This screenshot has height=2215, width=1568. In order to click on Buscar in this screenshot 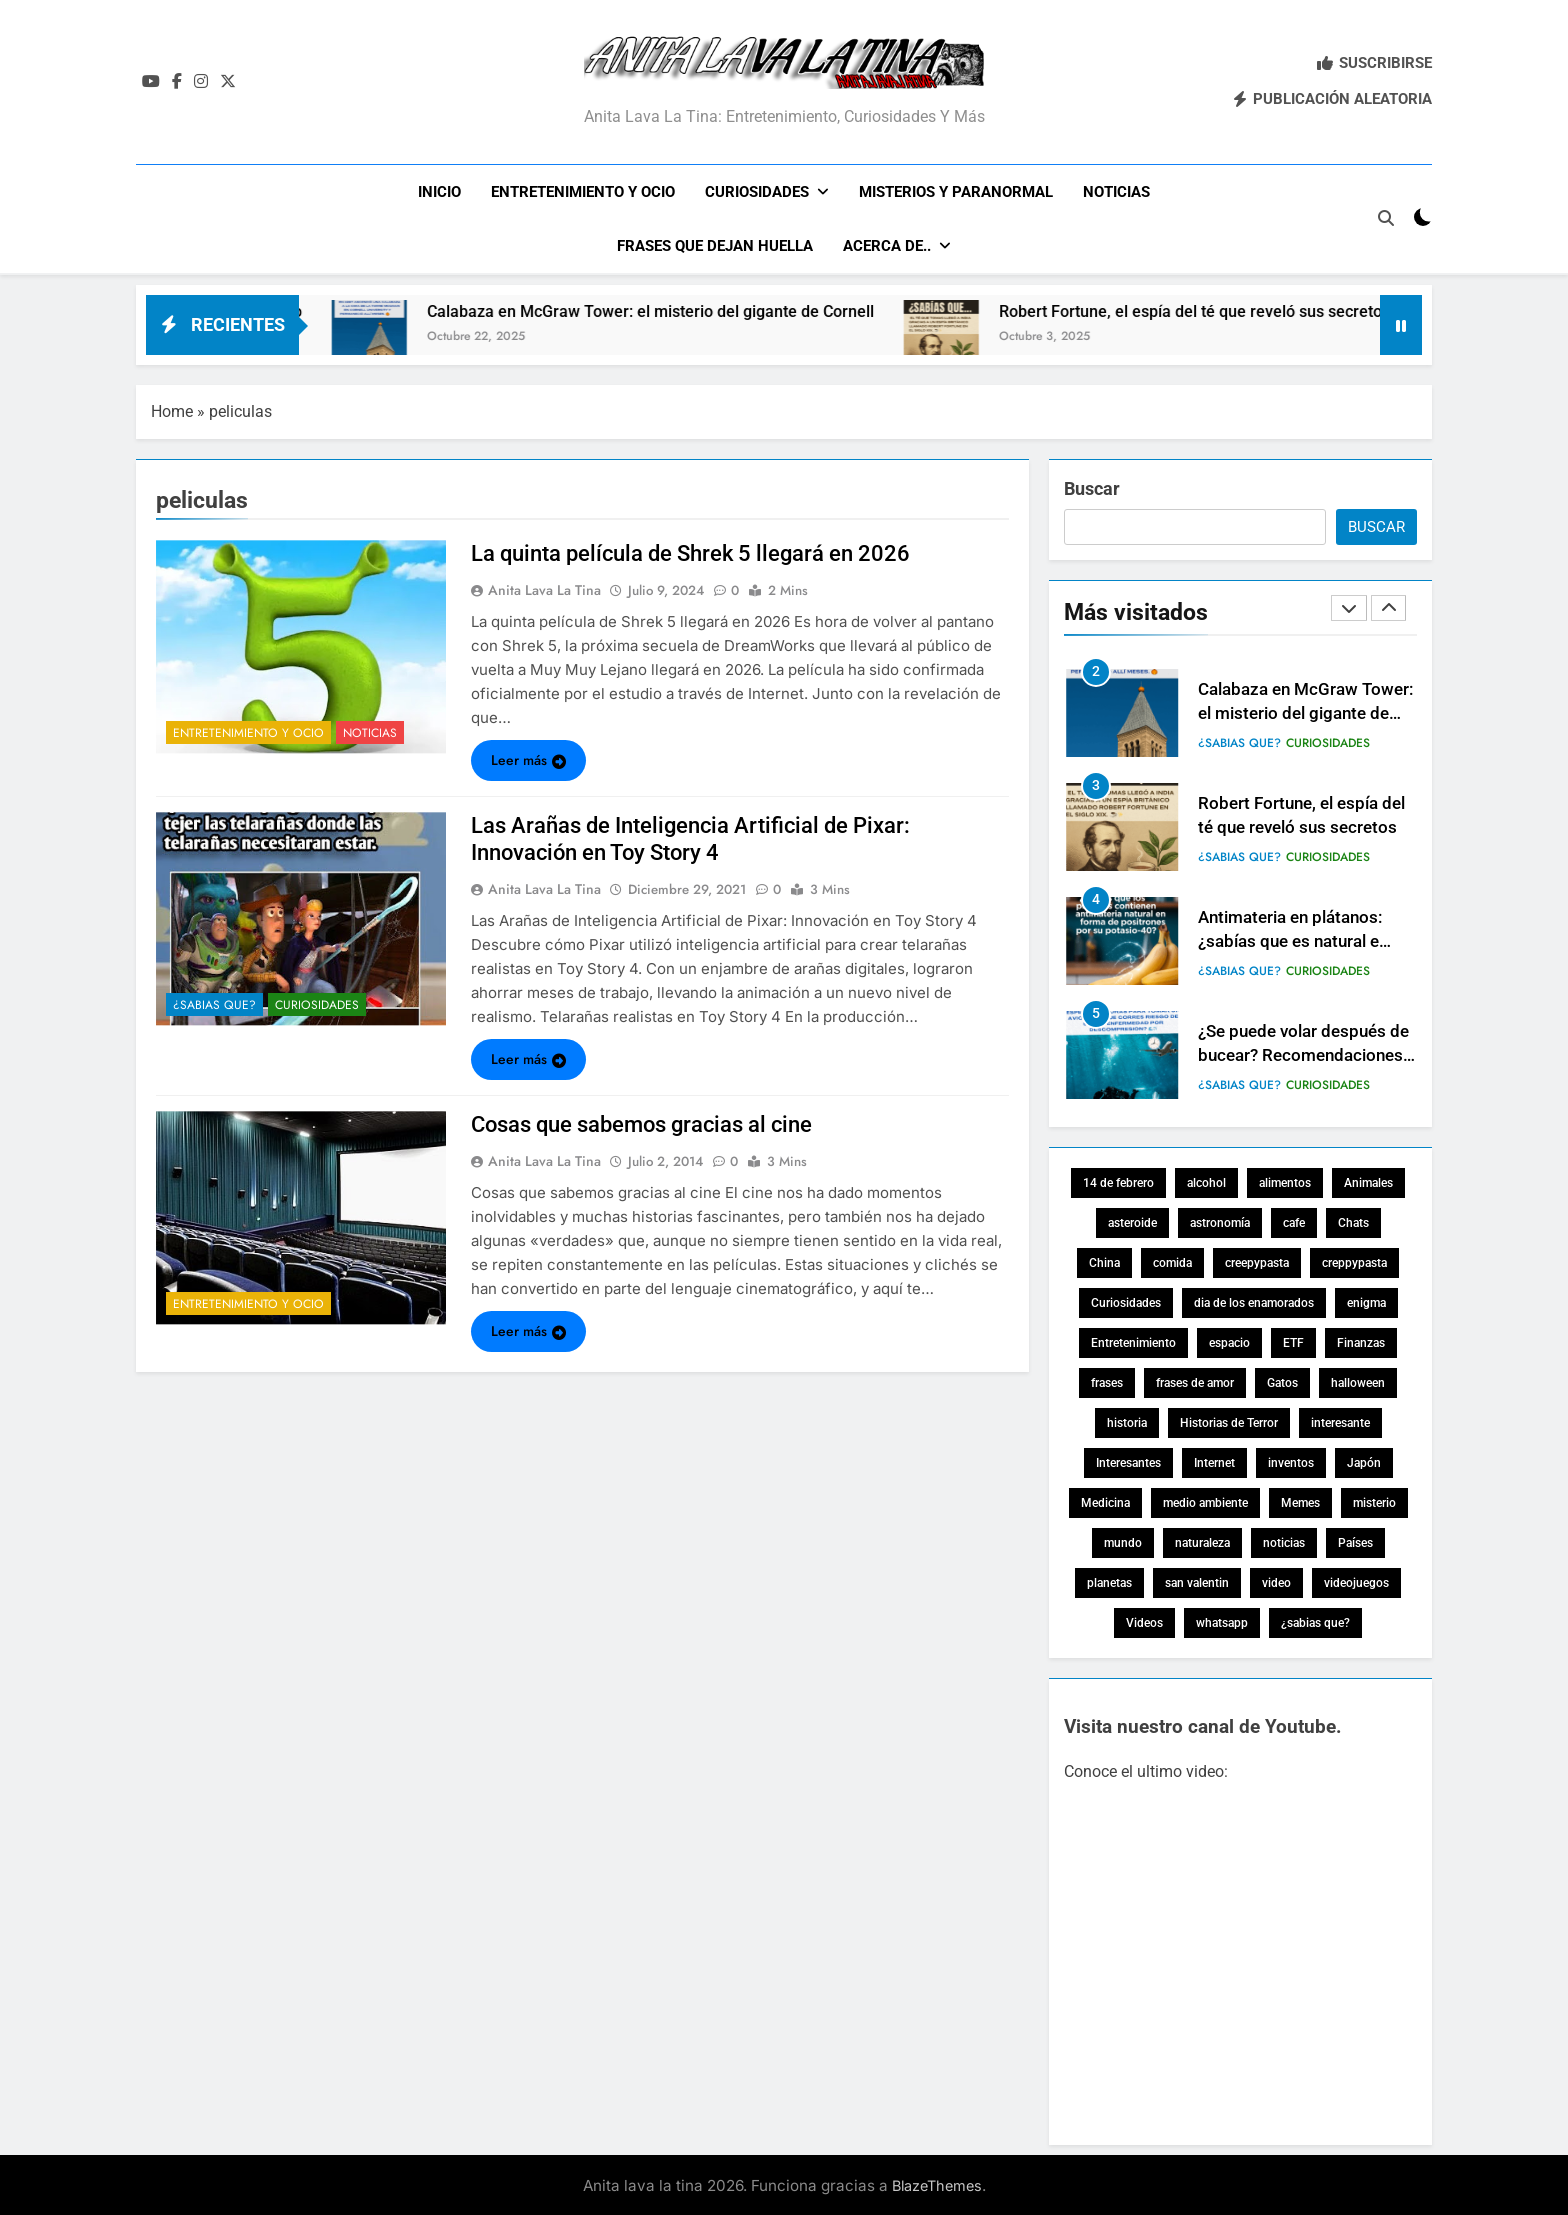, I will do `click(1092, 486)`.